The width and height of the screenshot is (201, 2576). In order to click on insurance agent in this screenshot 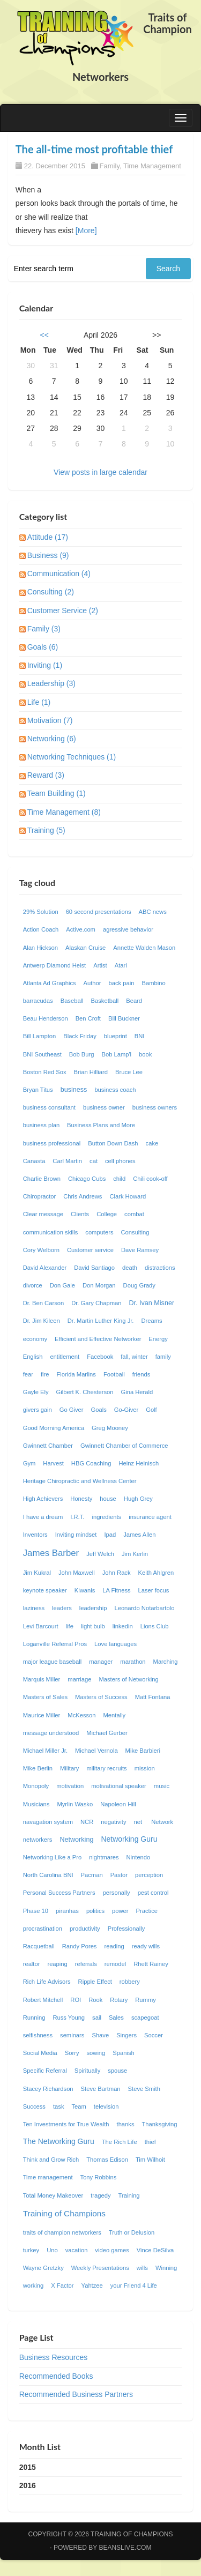, I will do `click(150, 1517)`.